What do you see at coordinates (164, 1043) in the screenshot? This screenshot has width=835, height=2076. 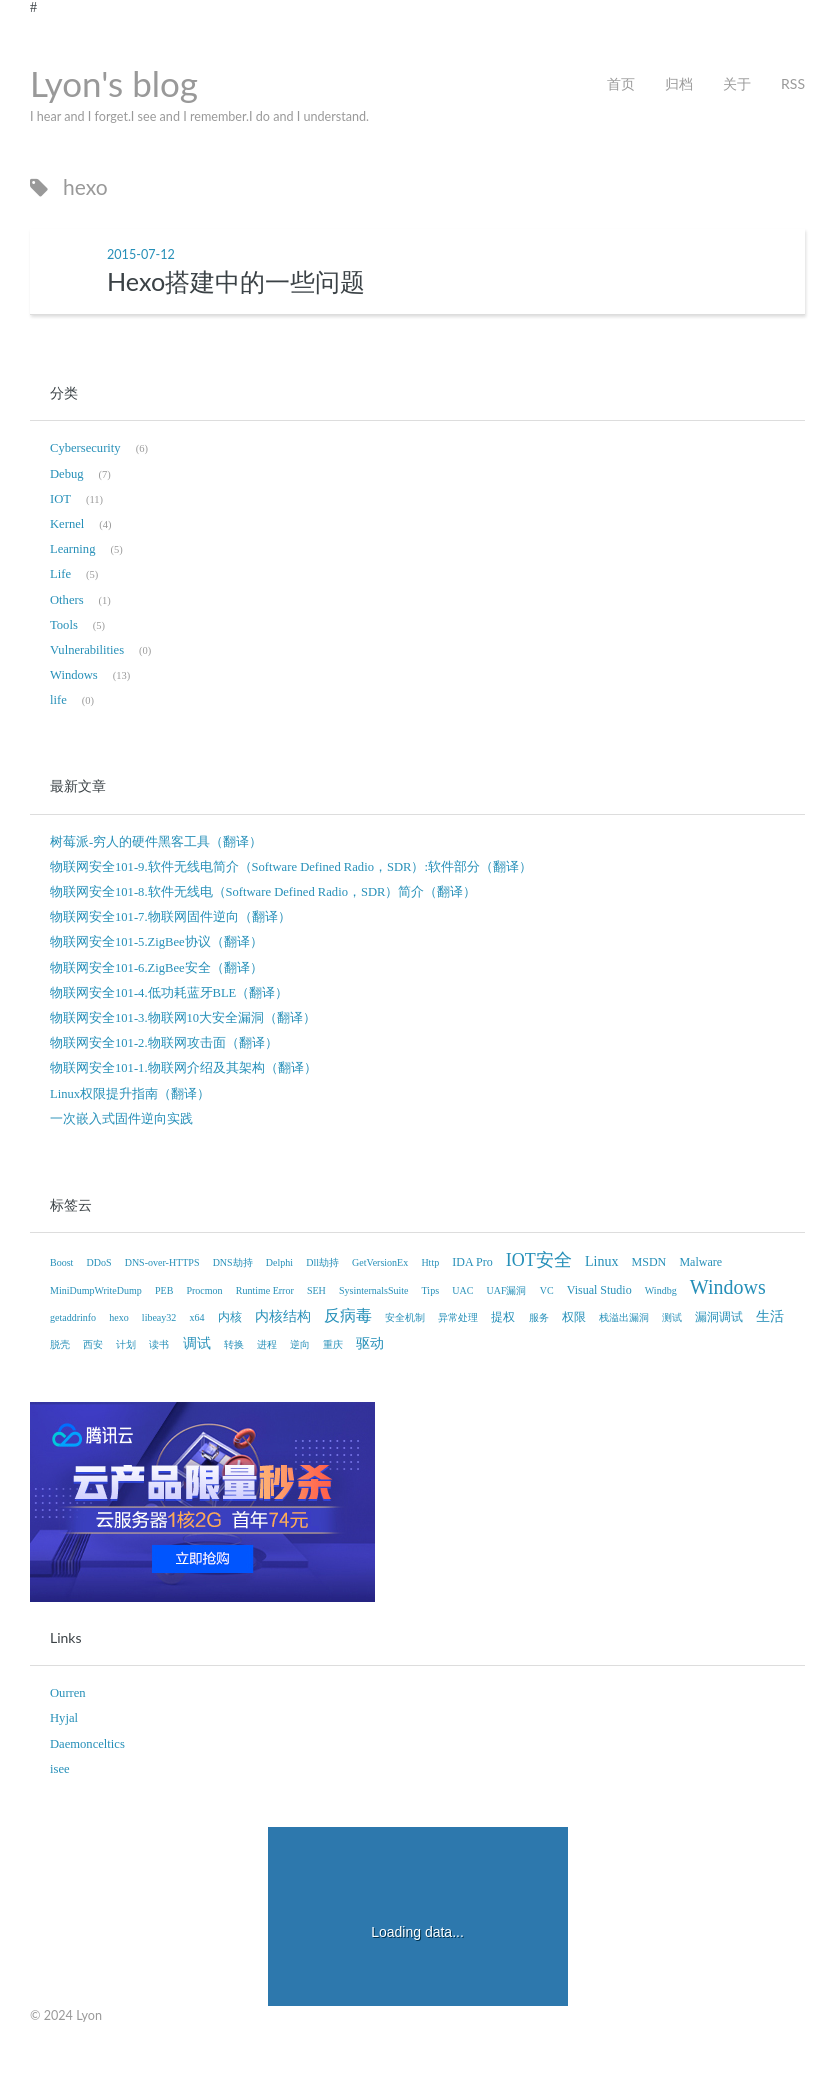 I see `物联网安全101-2.物联网攻击面（翻译）` at bounding box center [164, 1043].